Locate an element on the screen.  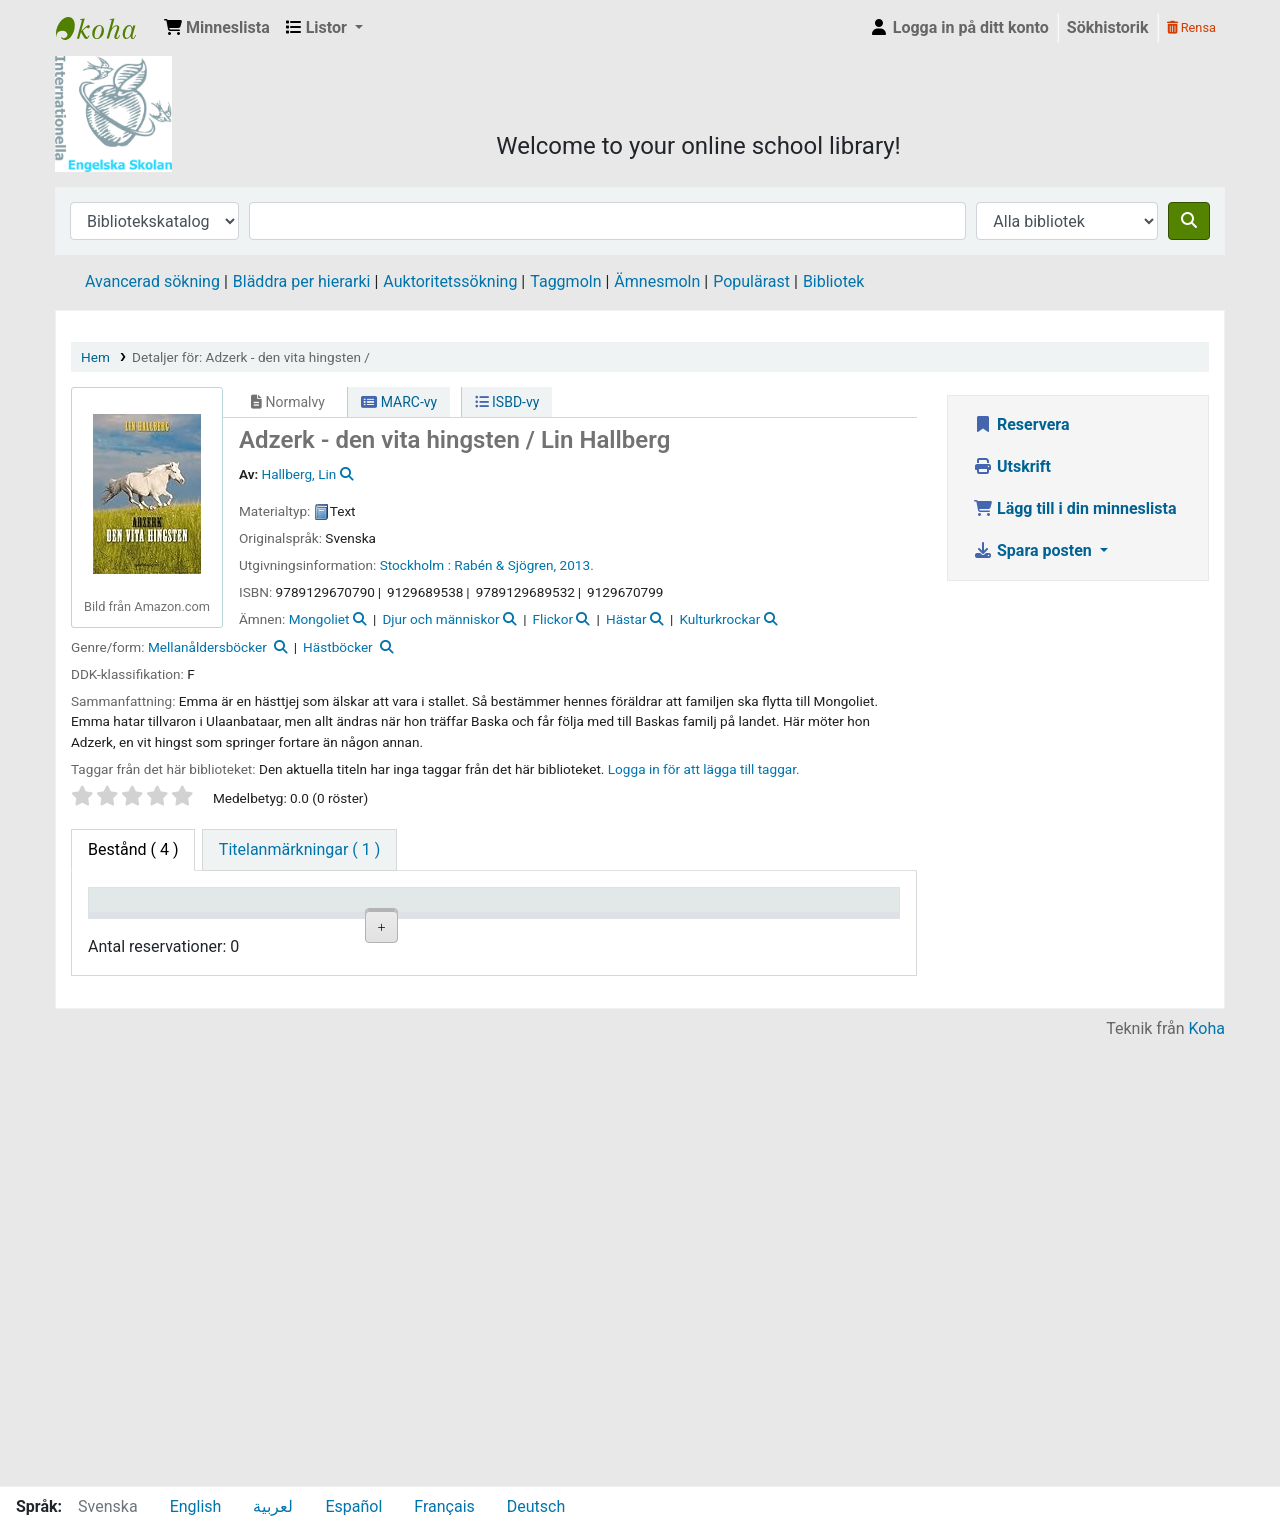
[Sök] is located at coordinates (1189, 221).